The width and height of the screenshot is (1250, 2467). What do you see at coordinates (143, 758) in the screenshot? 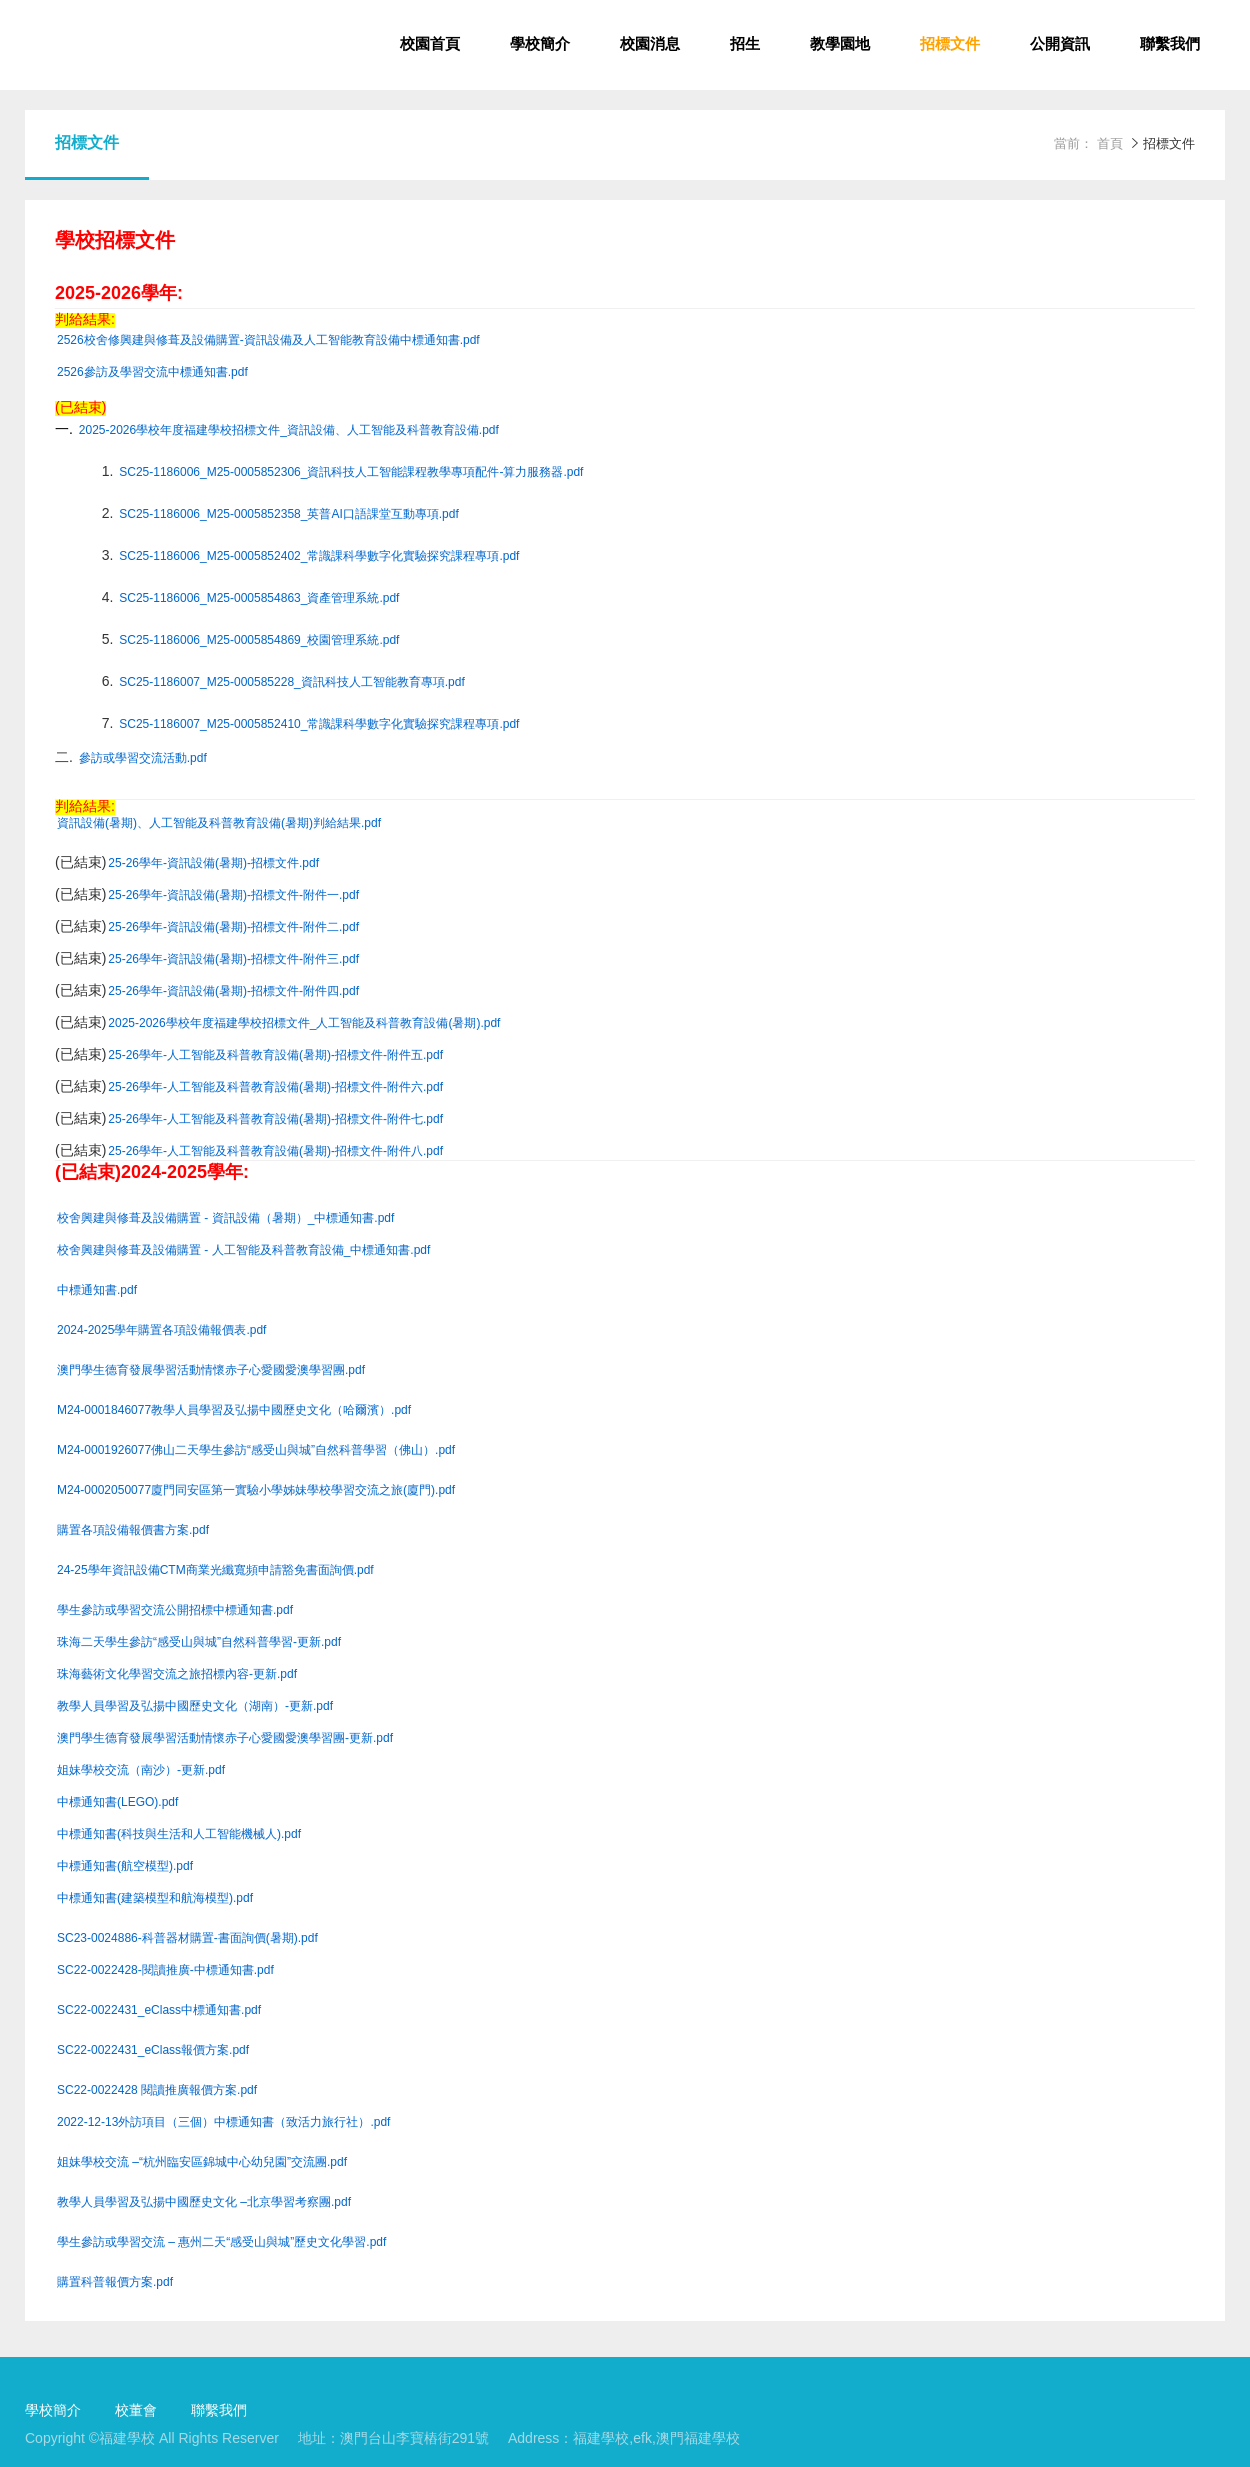
I see `參訪或學習交流活動.pdf` at bounding box center [143, 758].